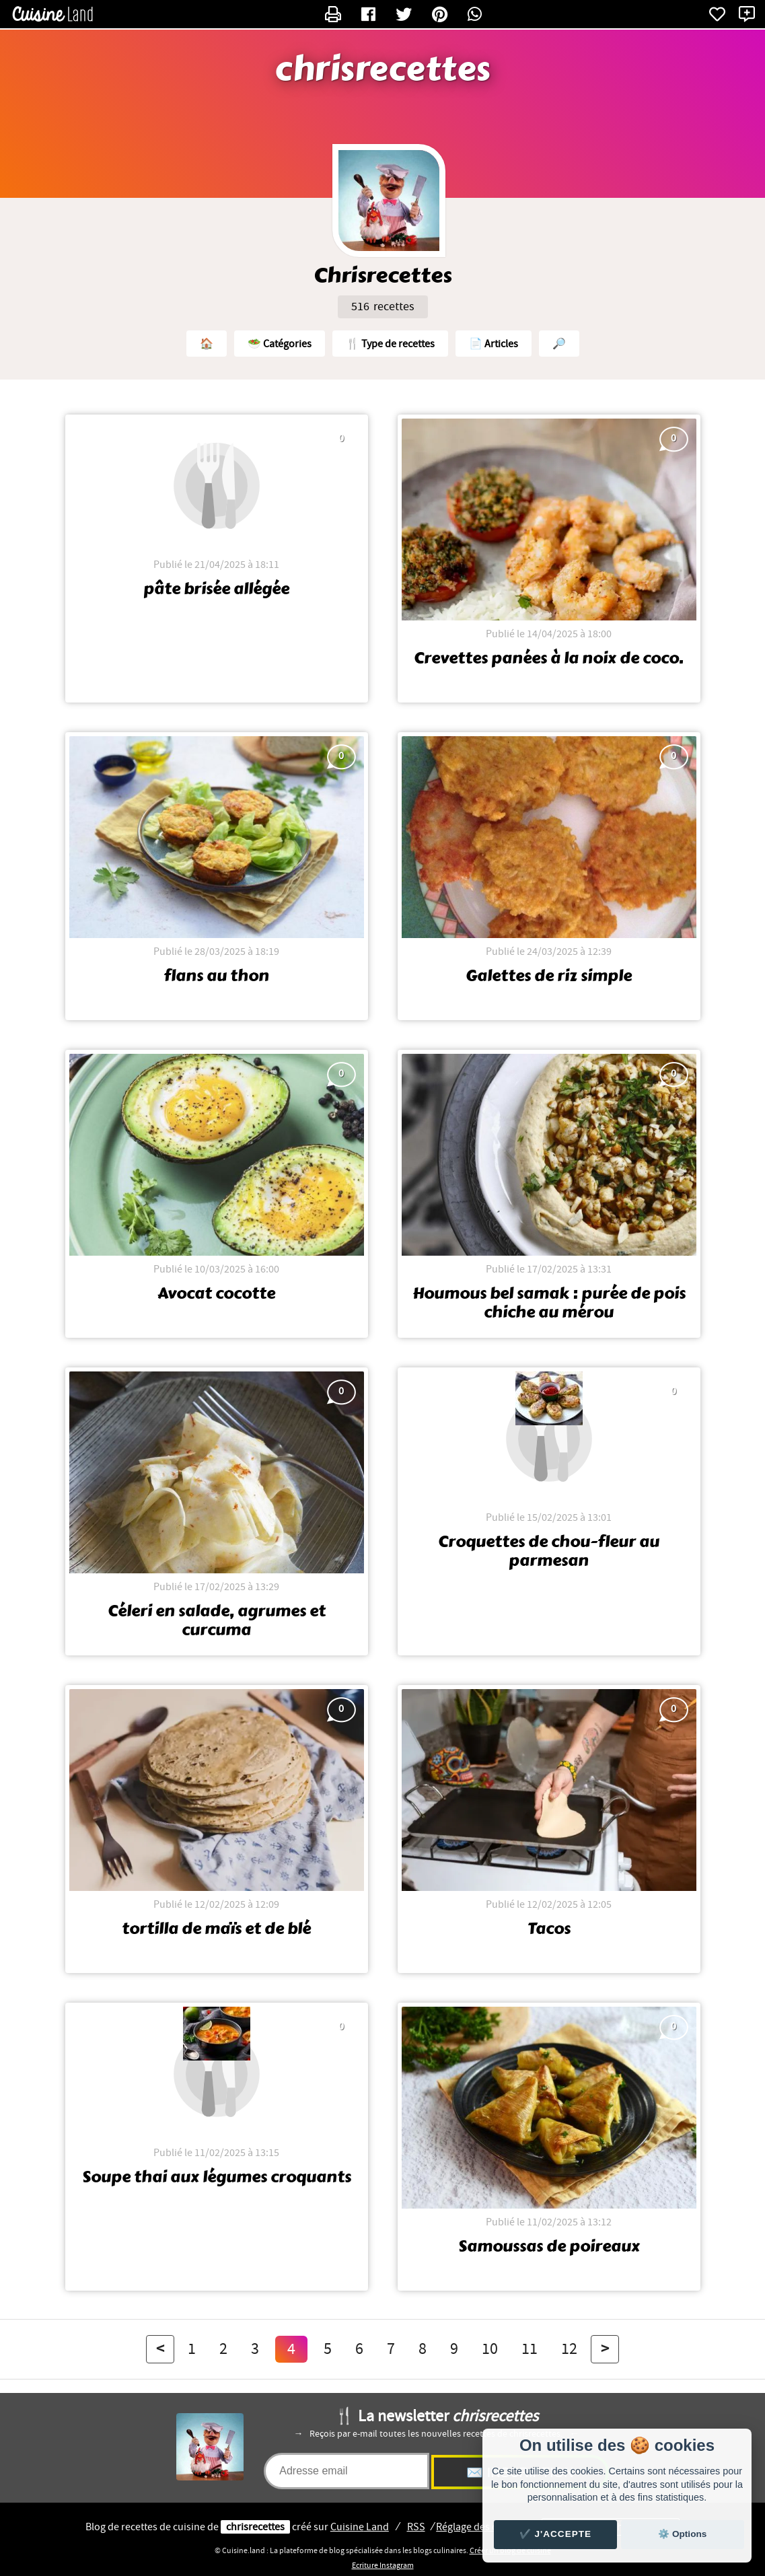 Image resolution: width=765 pixels, height=2576 pixels. What do you see at coordinates (555, 2534) in the screenshot?
I see `✔️ J'accepte` at bounding box center [555, 2534].